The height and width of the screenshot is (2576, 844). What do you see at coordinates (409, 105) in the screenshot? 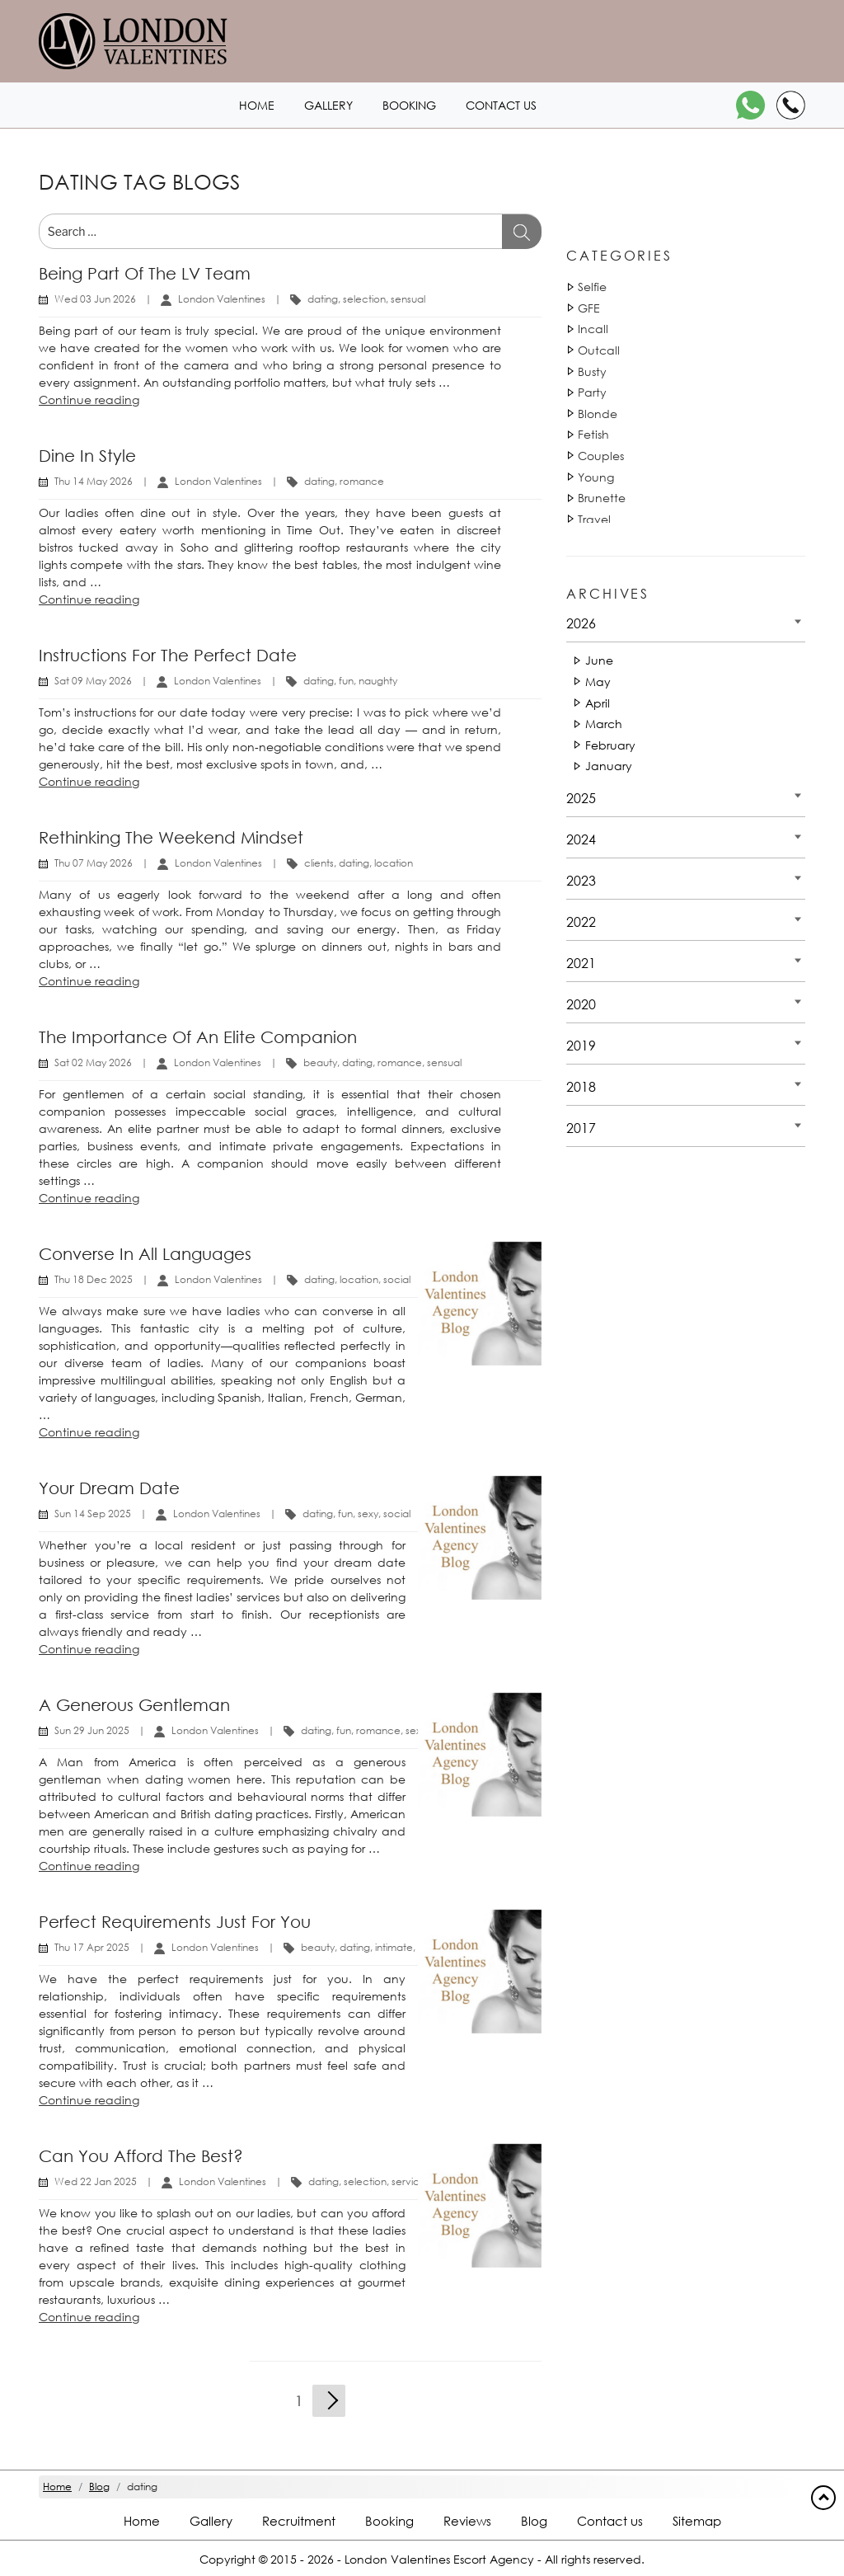
I see `Booking [Booking1 header]` at bounding box center [409, 105].